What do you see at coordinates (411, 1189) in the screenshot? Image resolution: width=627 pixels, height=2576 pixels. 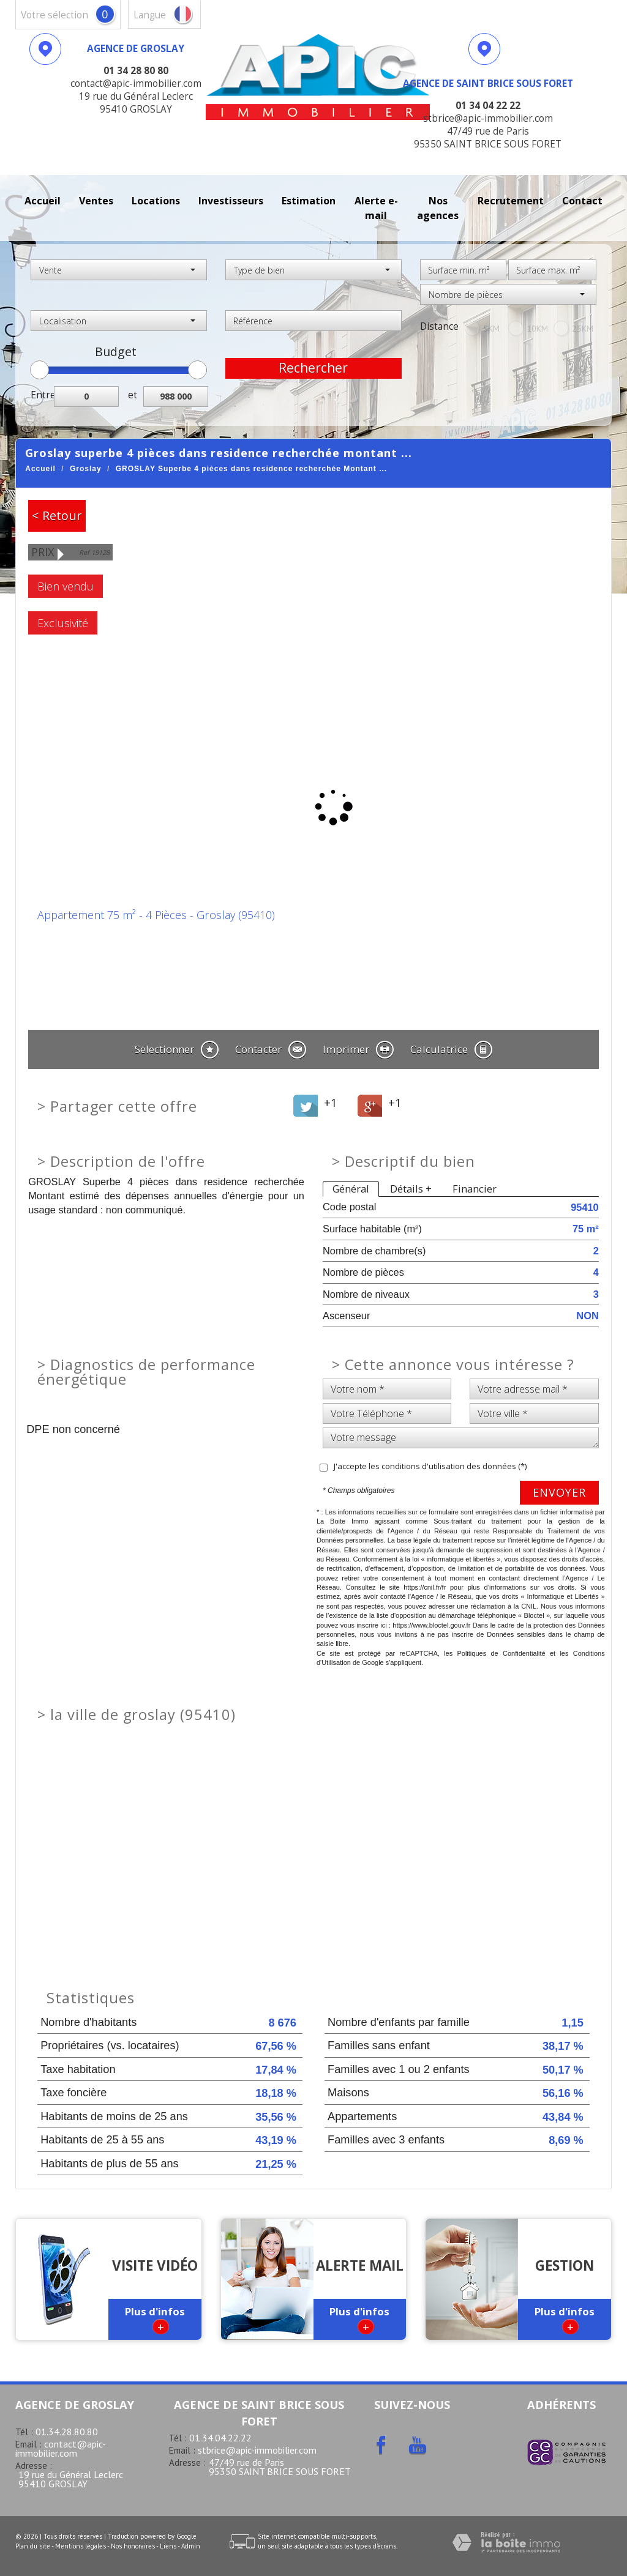 I see `Détails +` at bounding box center [411, 1189].